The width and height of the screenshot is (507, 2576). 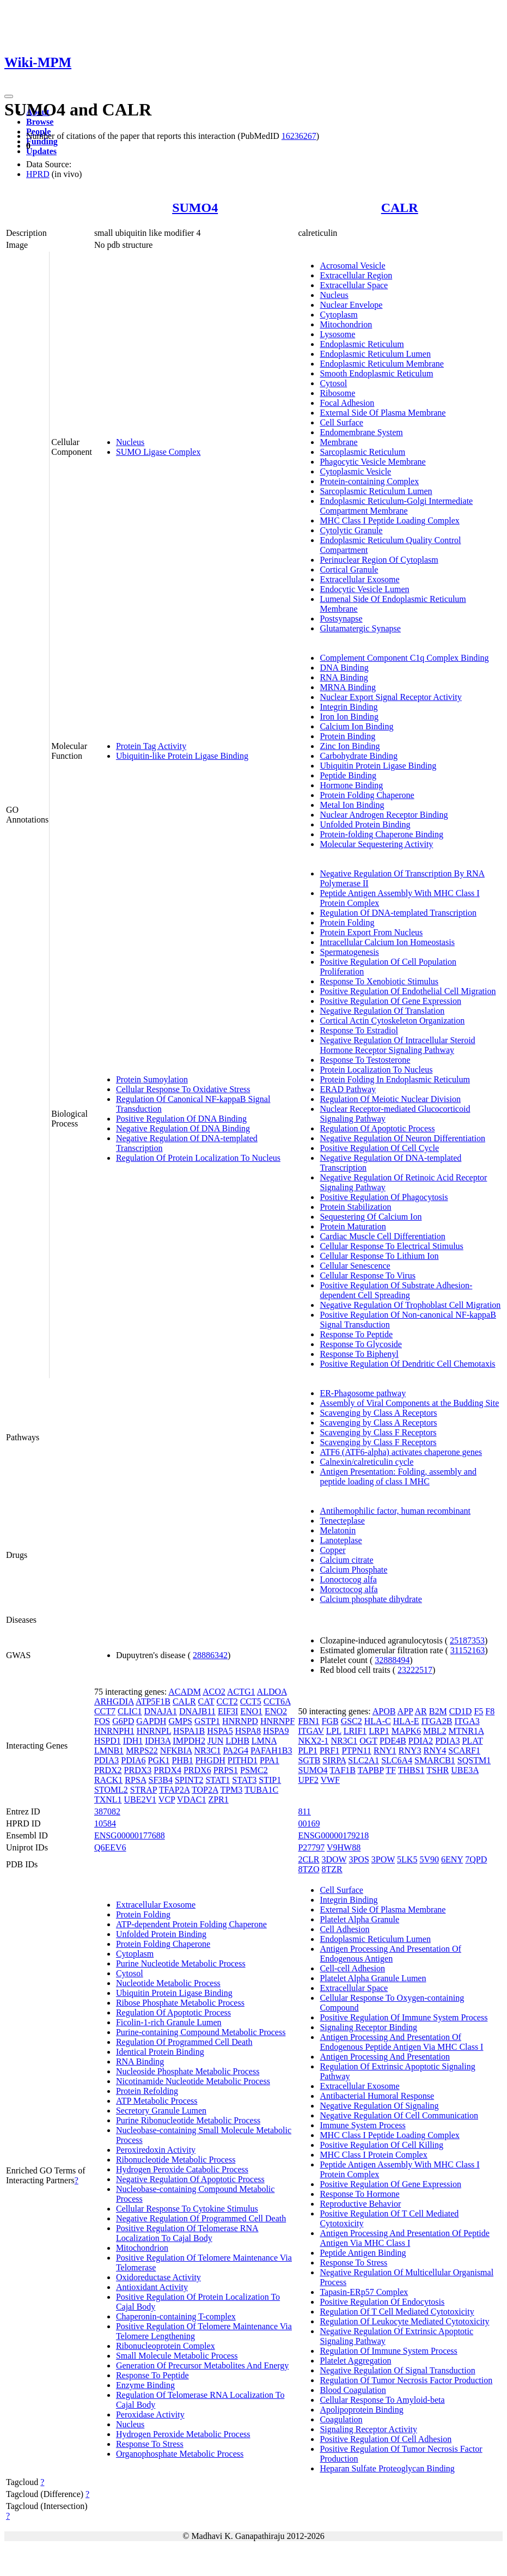 I want to click on CAT, so click(x=206, y=1701).